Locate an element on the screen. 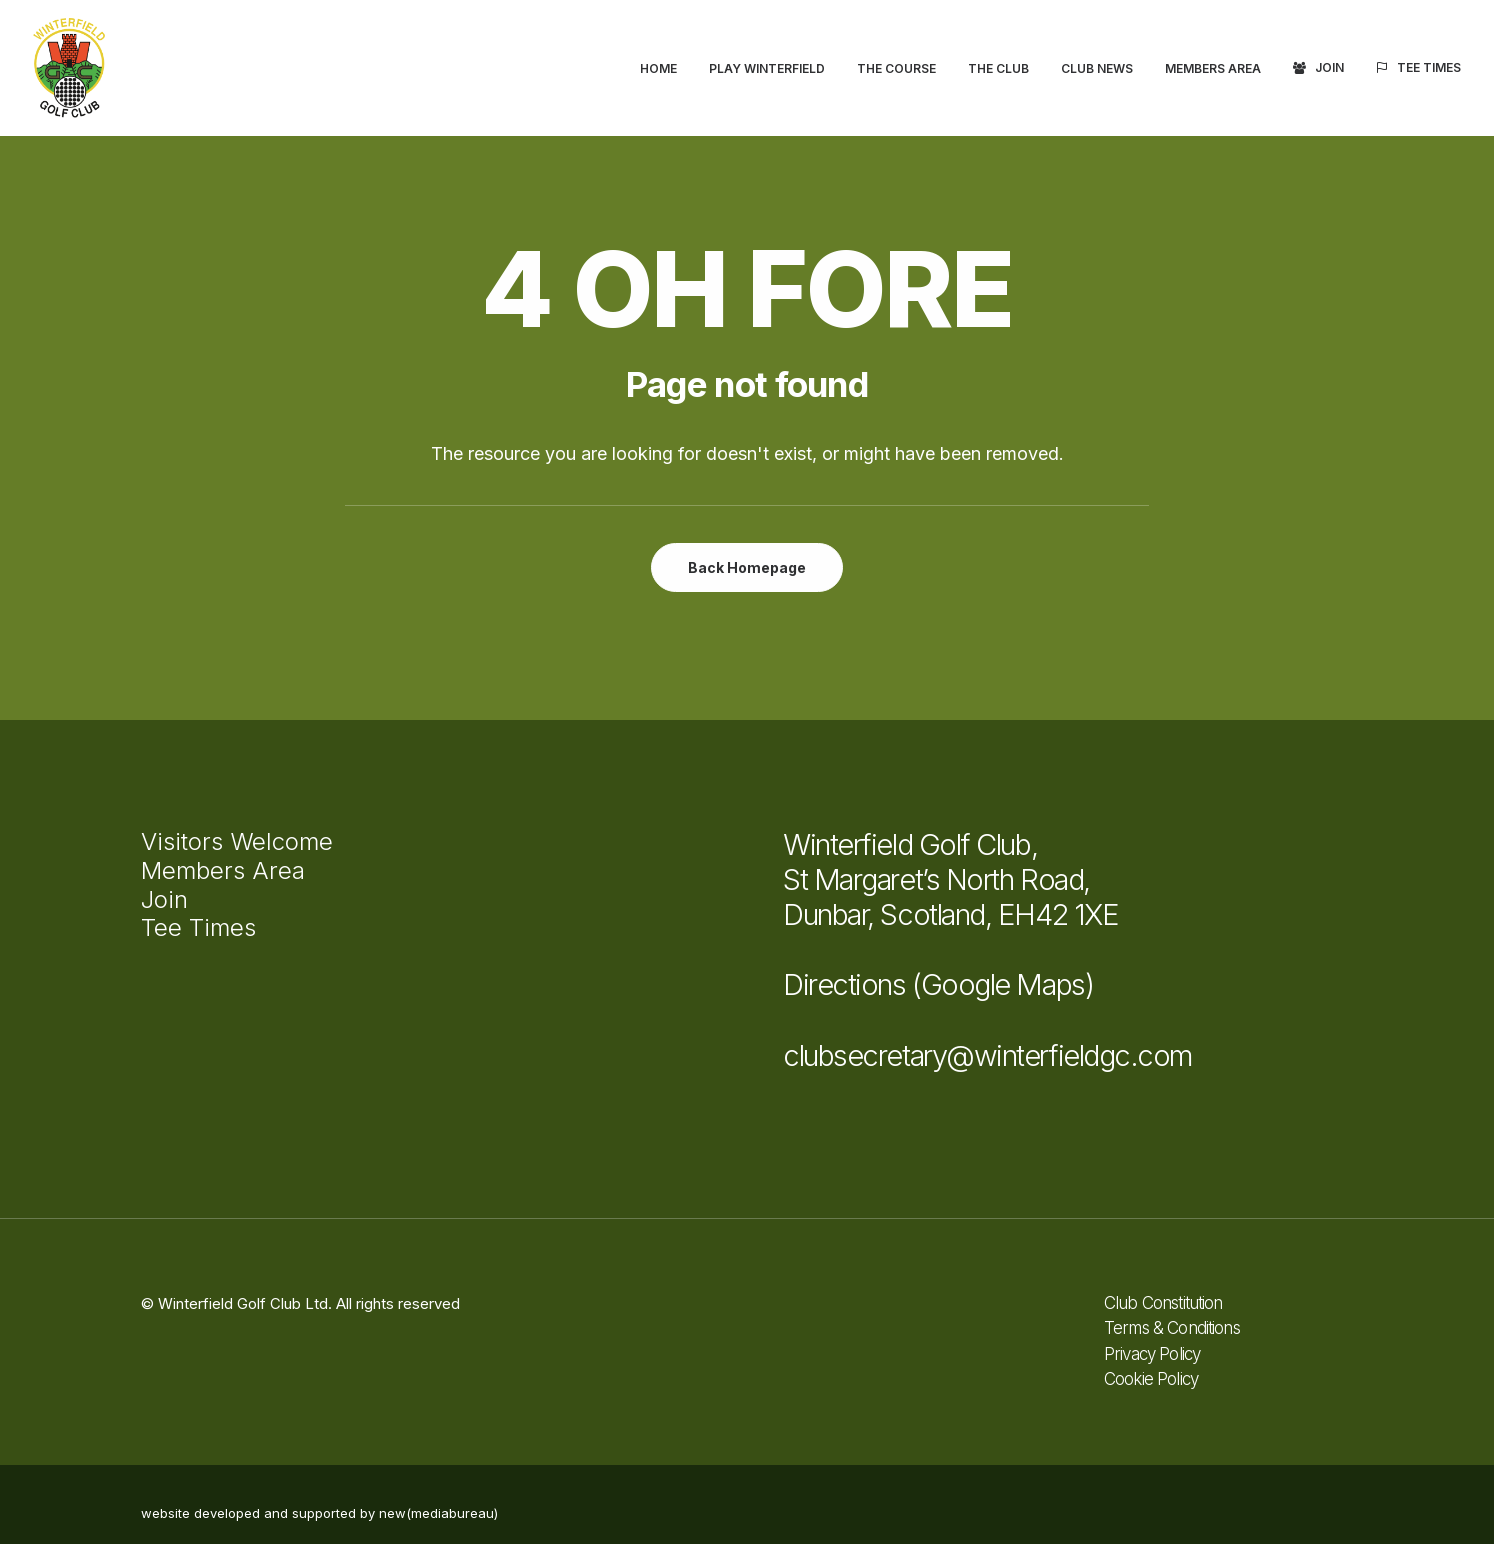 The width and height of the screenshot is (1494, 1544). Back Homepage [button] is located at coordinates (747, 567).